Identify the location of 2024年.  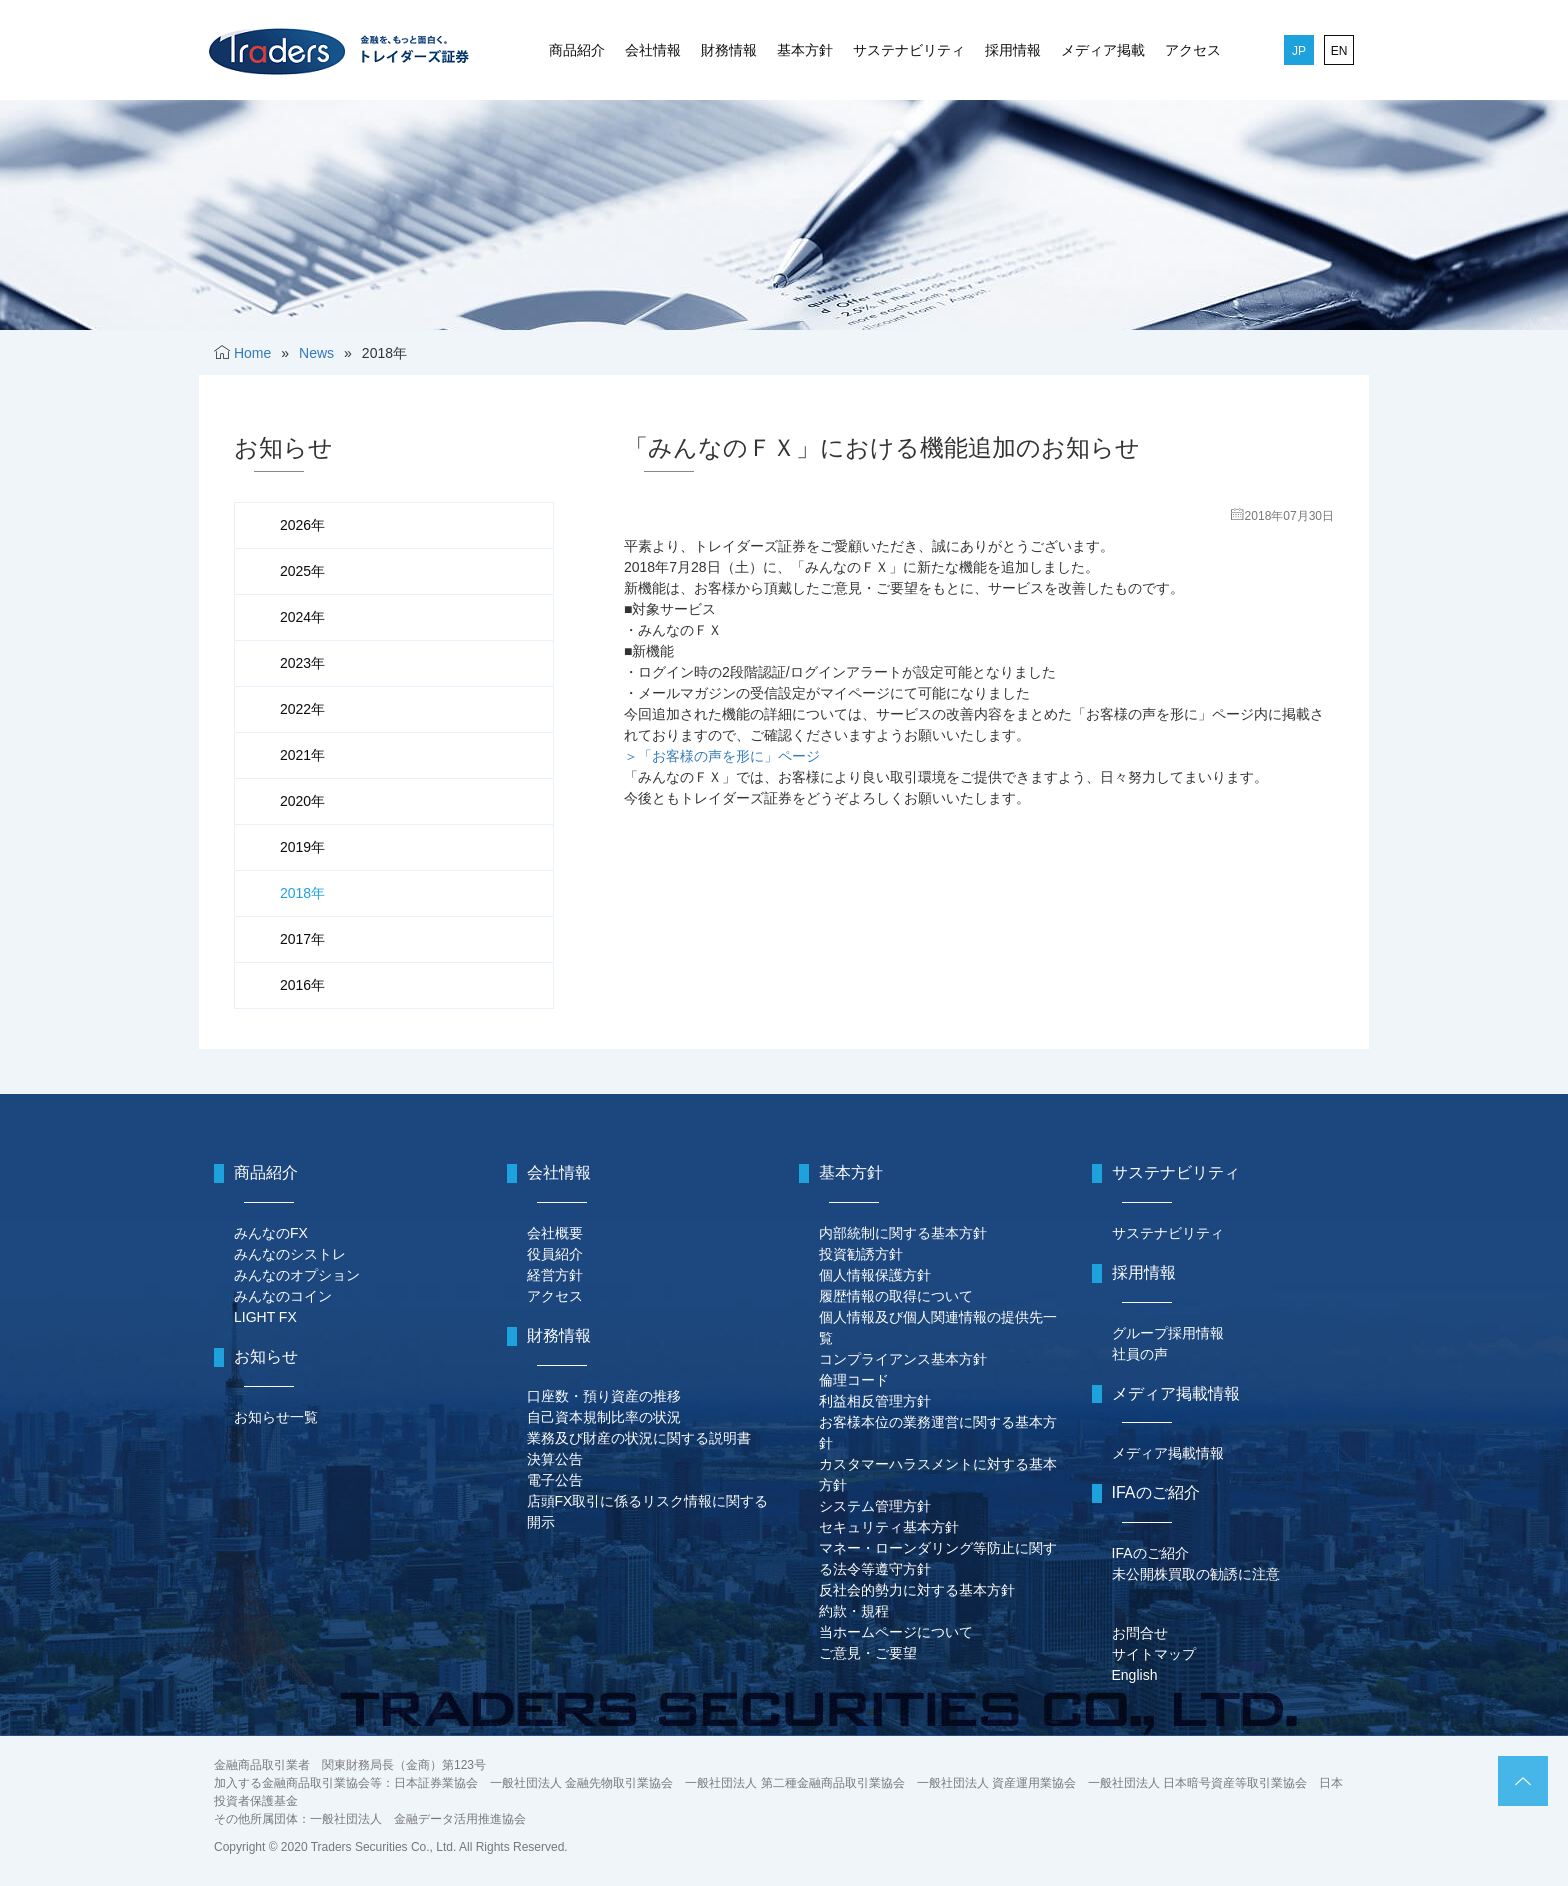
(302, 617).